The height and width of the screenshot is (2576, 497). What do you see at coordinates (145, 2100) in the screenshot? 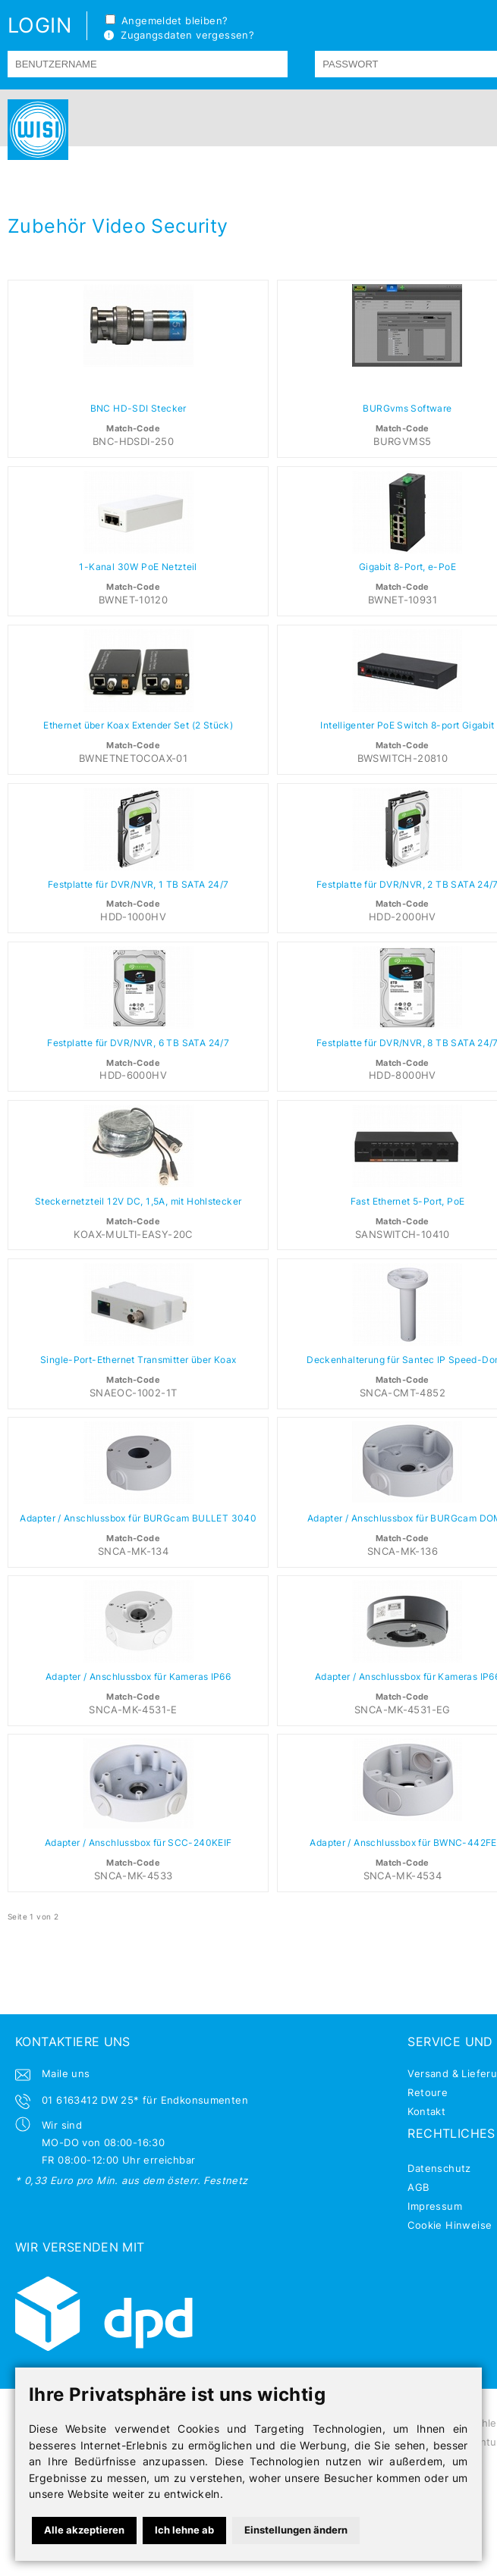
I see `01 6163412 DW 25* für Endkonsumenten` at bounding box center [145, 2100].